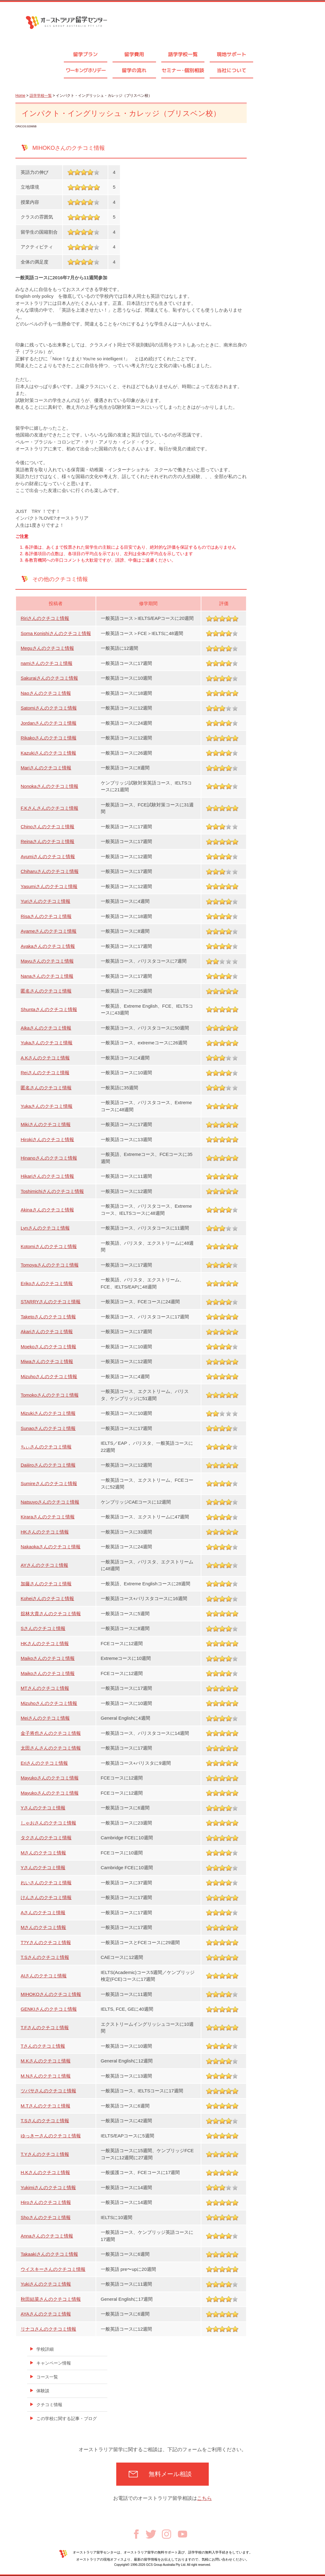 Image resolution: width=325 pixels, height=2576 pixels. I want to click on 体験談, so click(42, 2390).